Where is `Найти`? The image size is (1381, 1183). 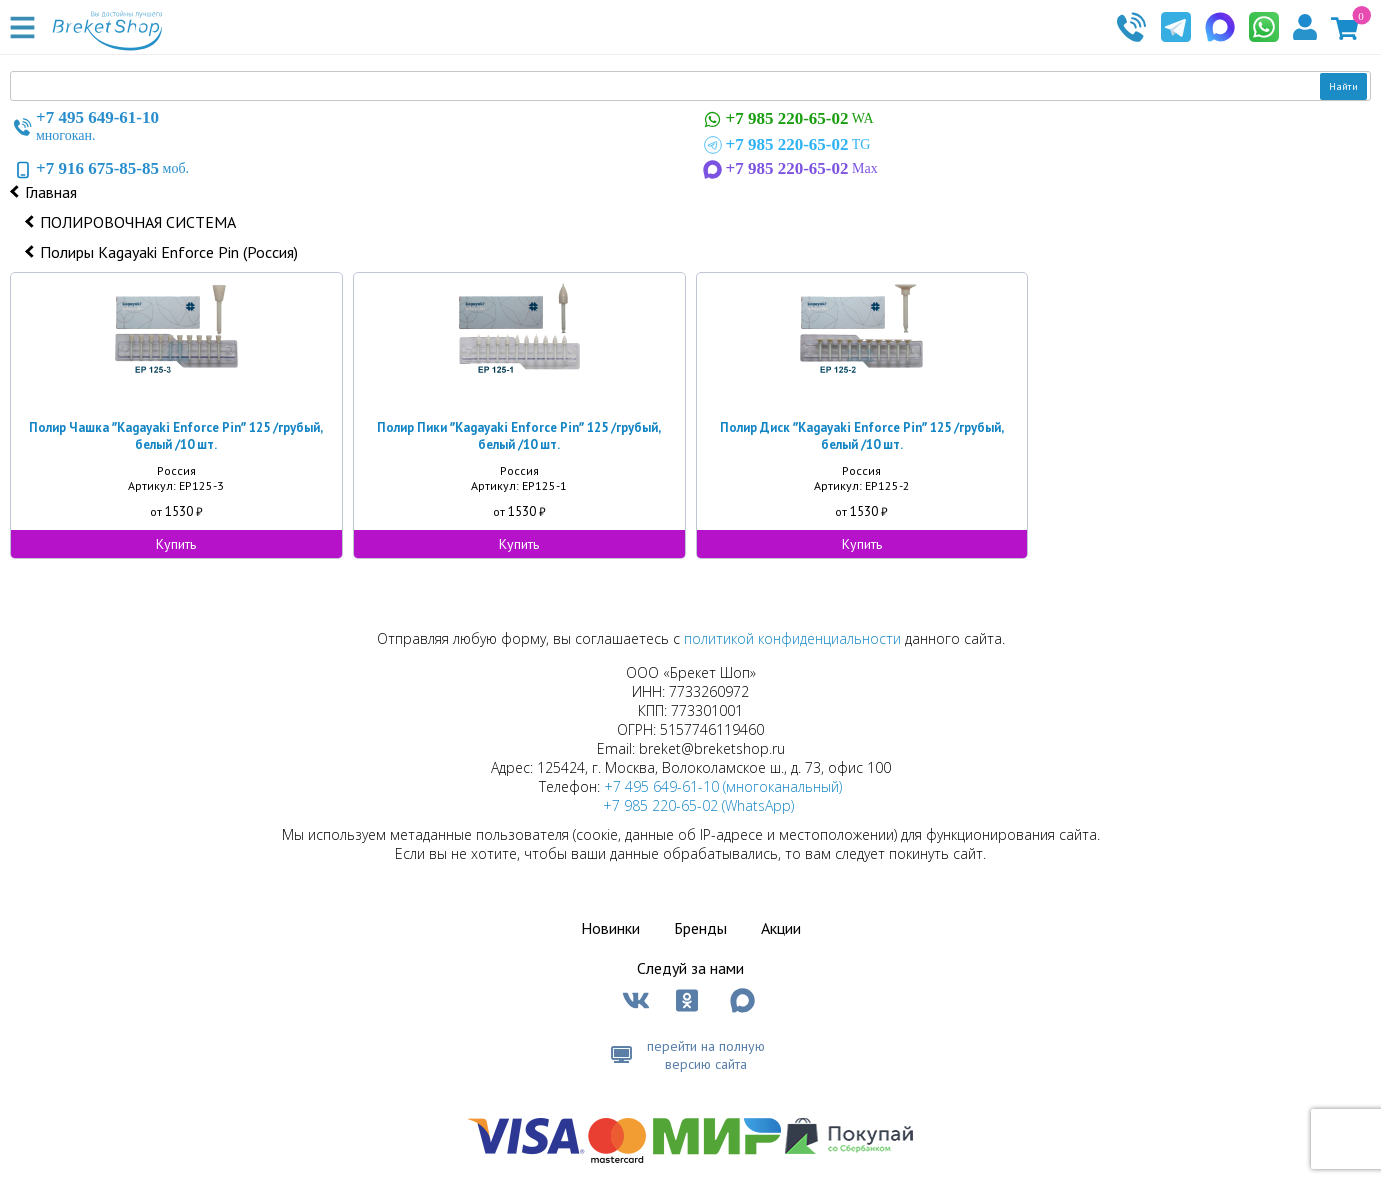
Найти is located at coordinates (1343, 86).